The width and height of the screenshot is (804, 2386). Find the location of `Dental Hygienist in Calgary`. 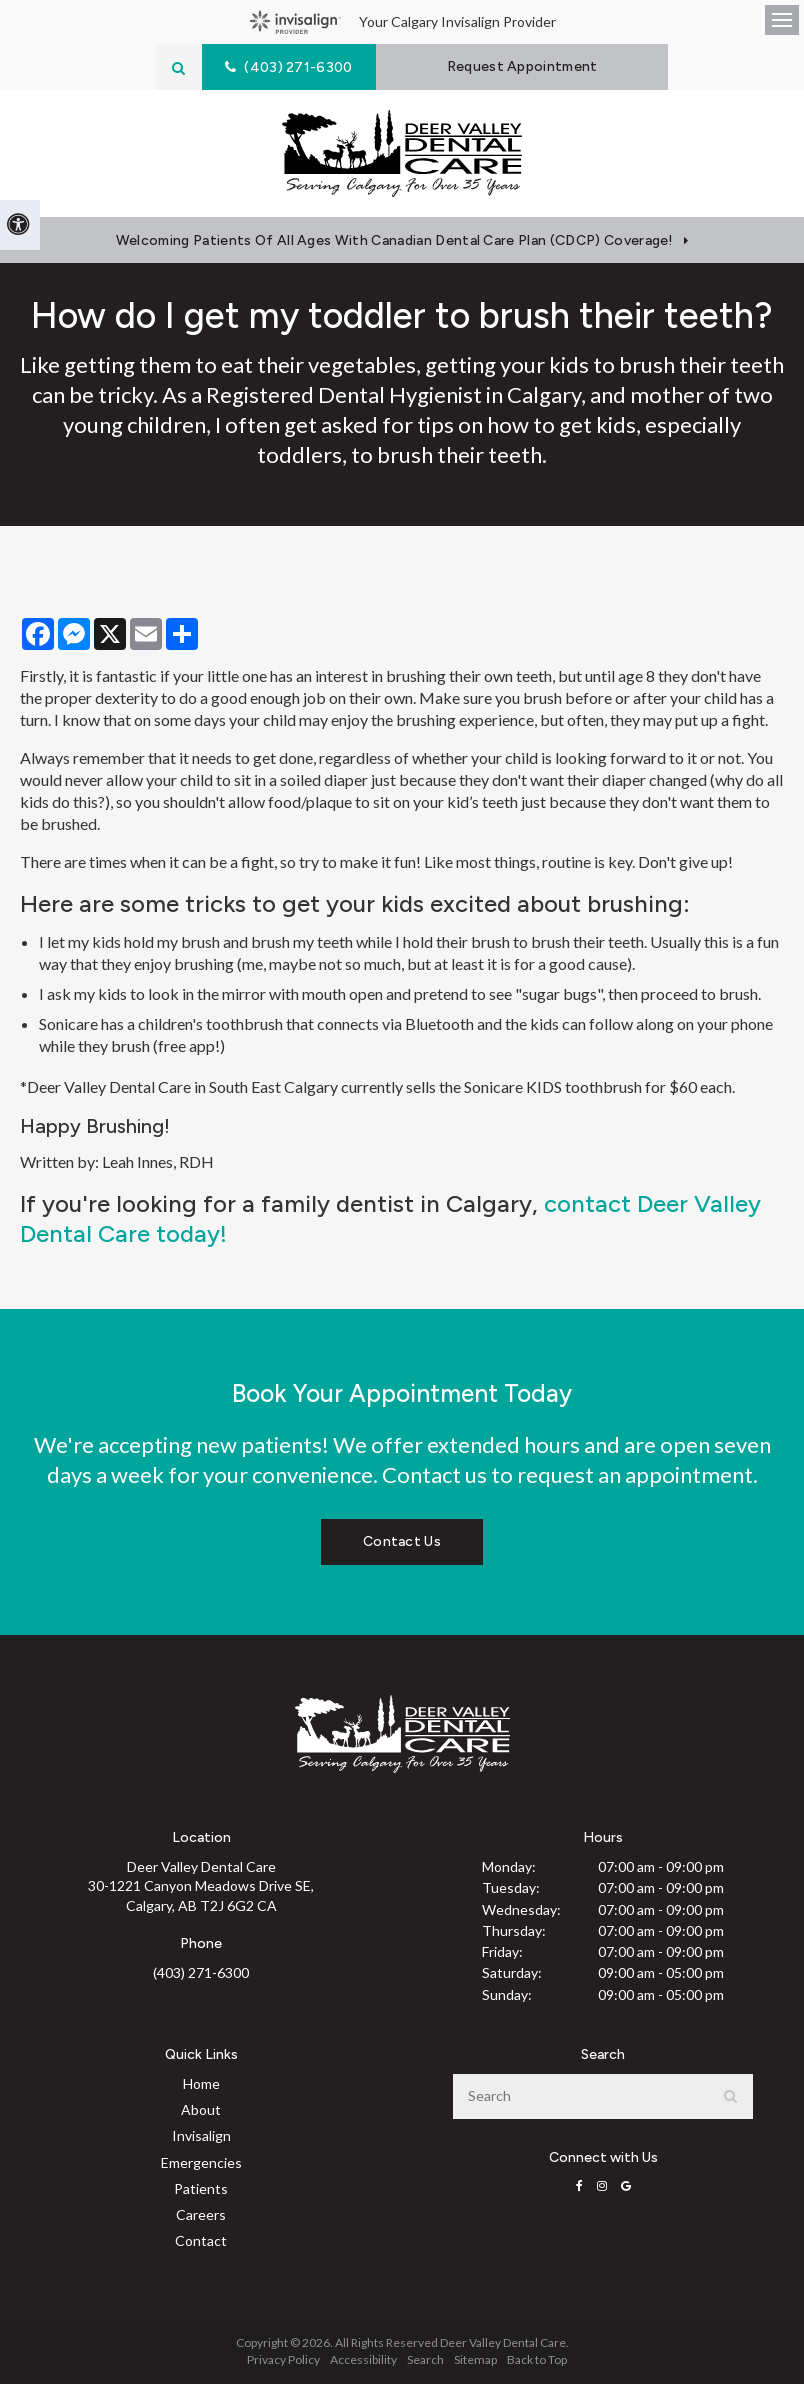

Dental Hygienist in Calgary is located at coordinates (449, 396).